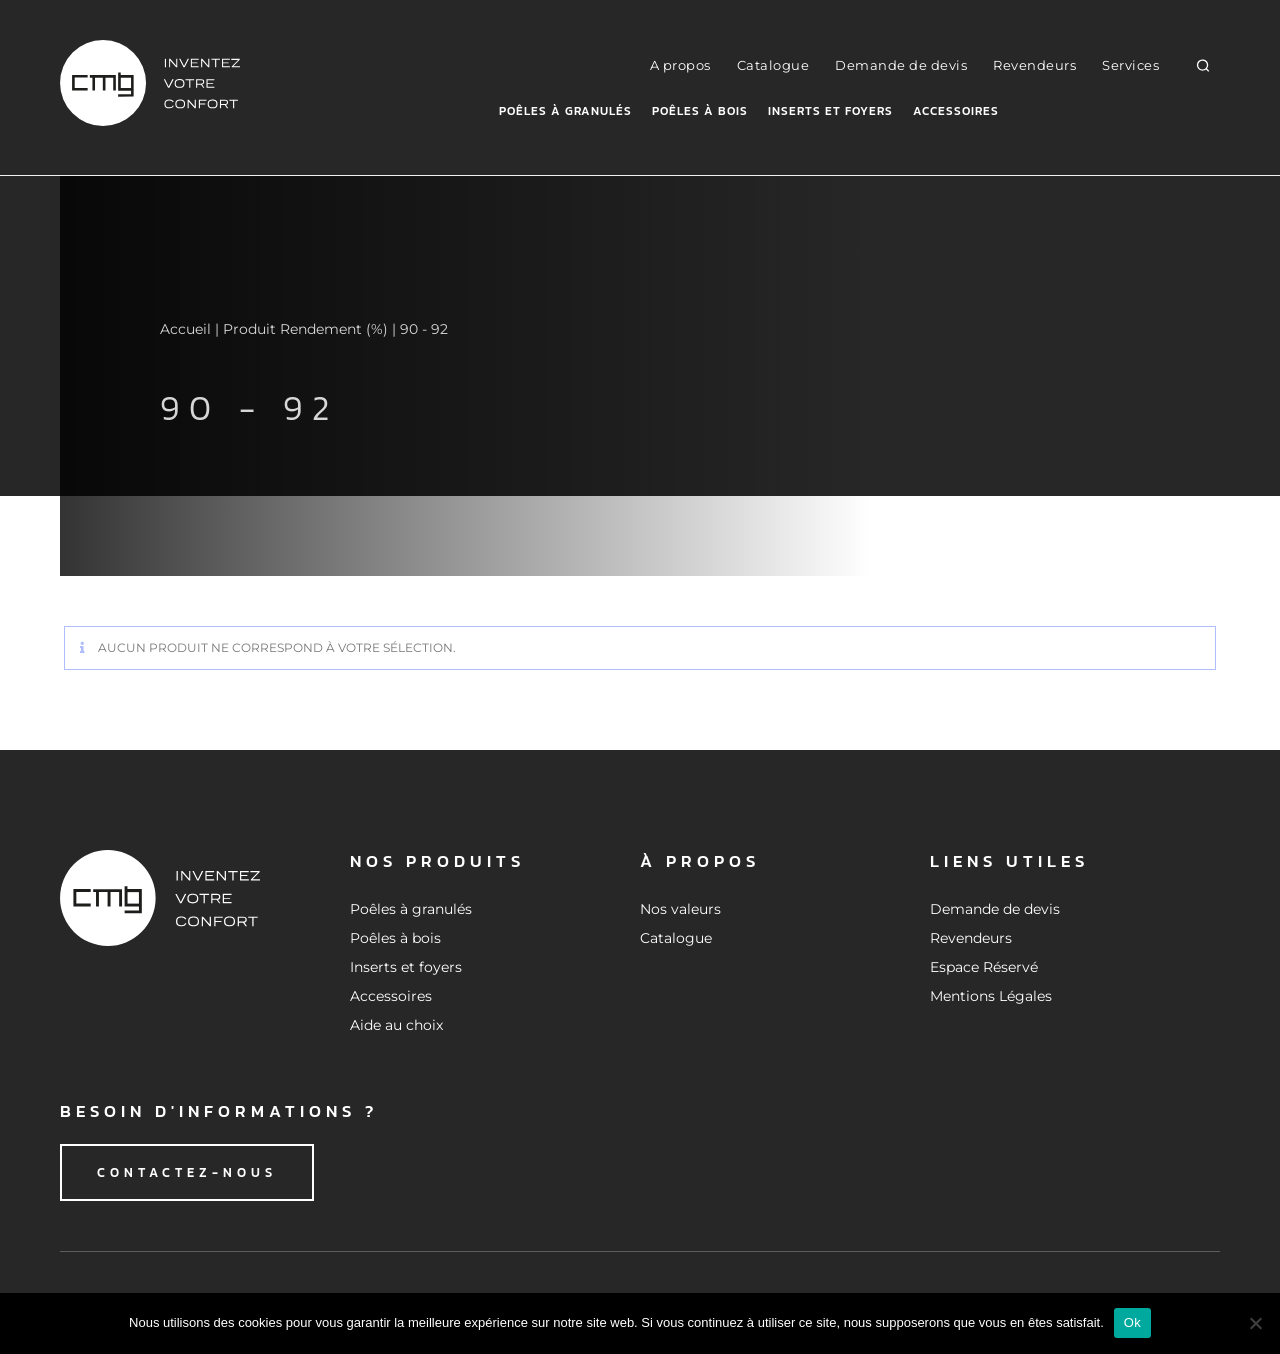  I want to click on Accessoires, so click(956, 111).